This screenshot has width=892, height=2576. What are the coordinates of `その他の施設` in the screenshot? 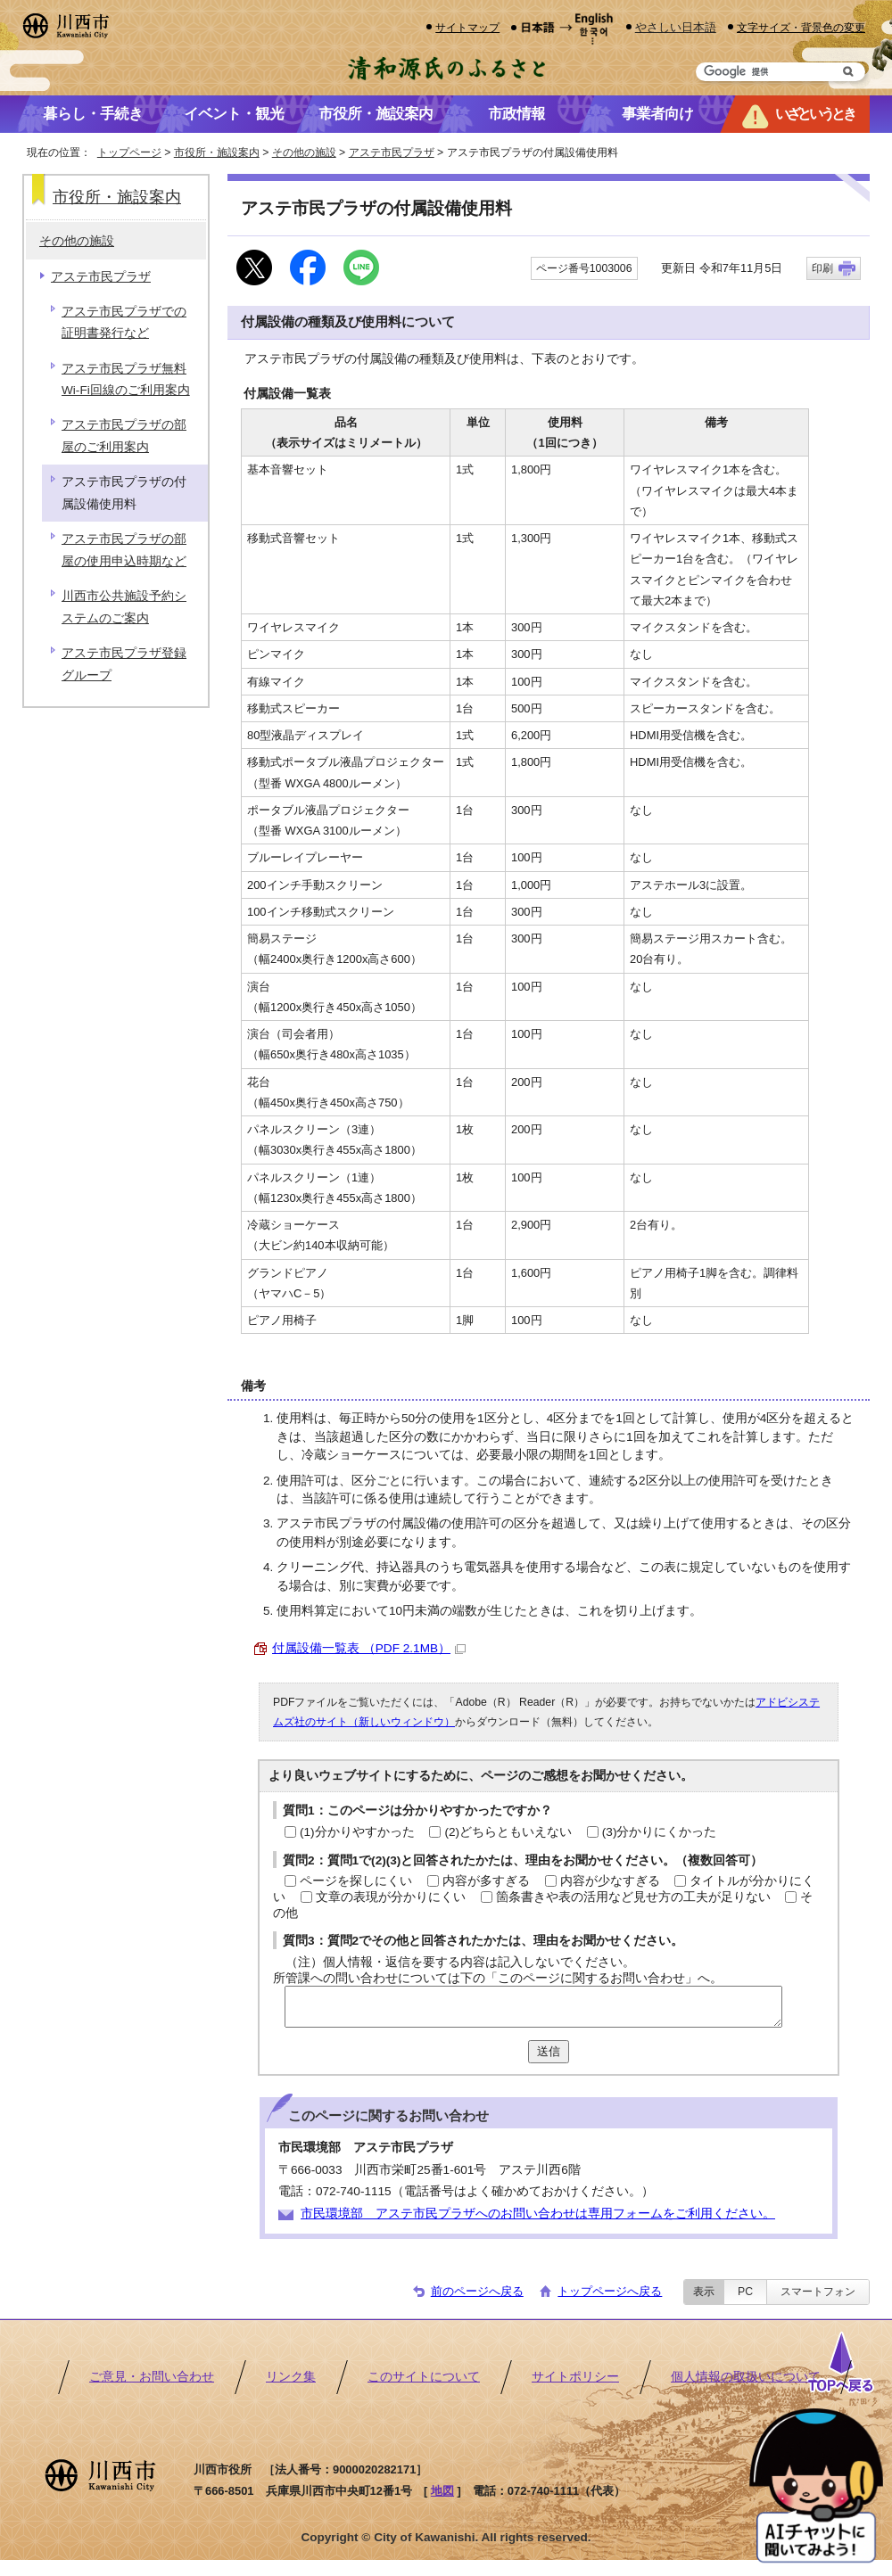 It's located at (304, 152).